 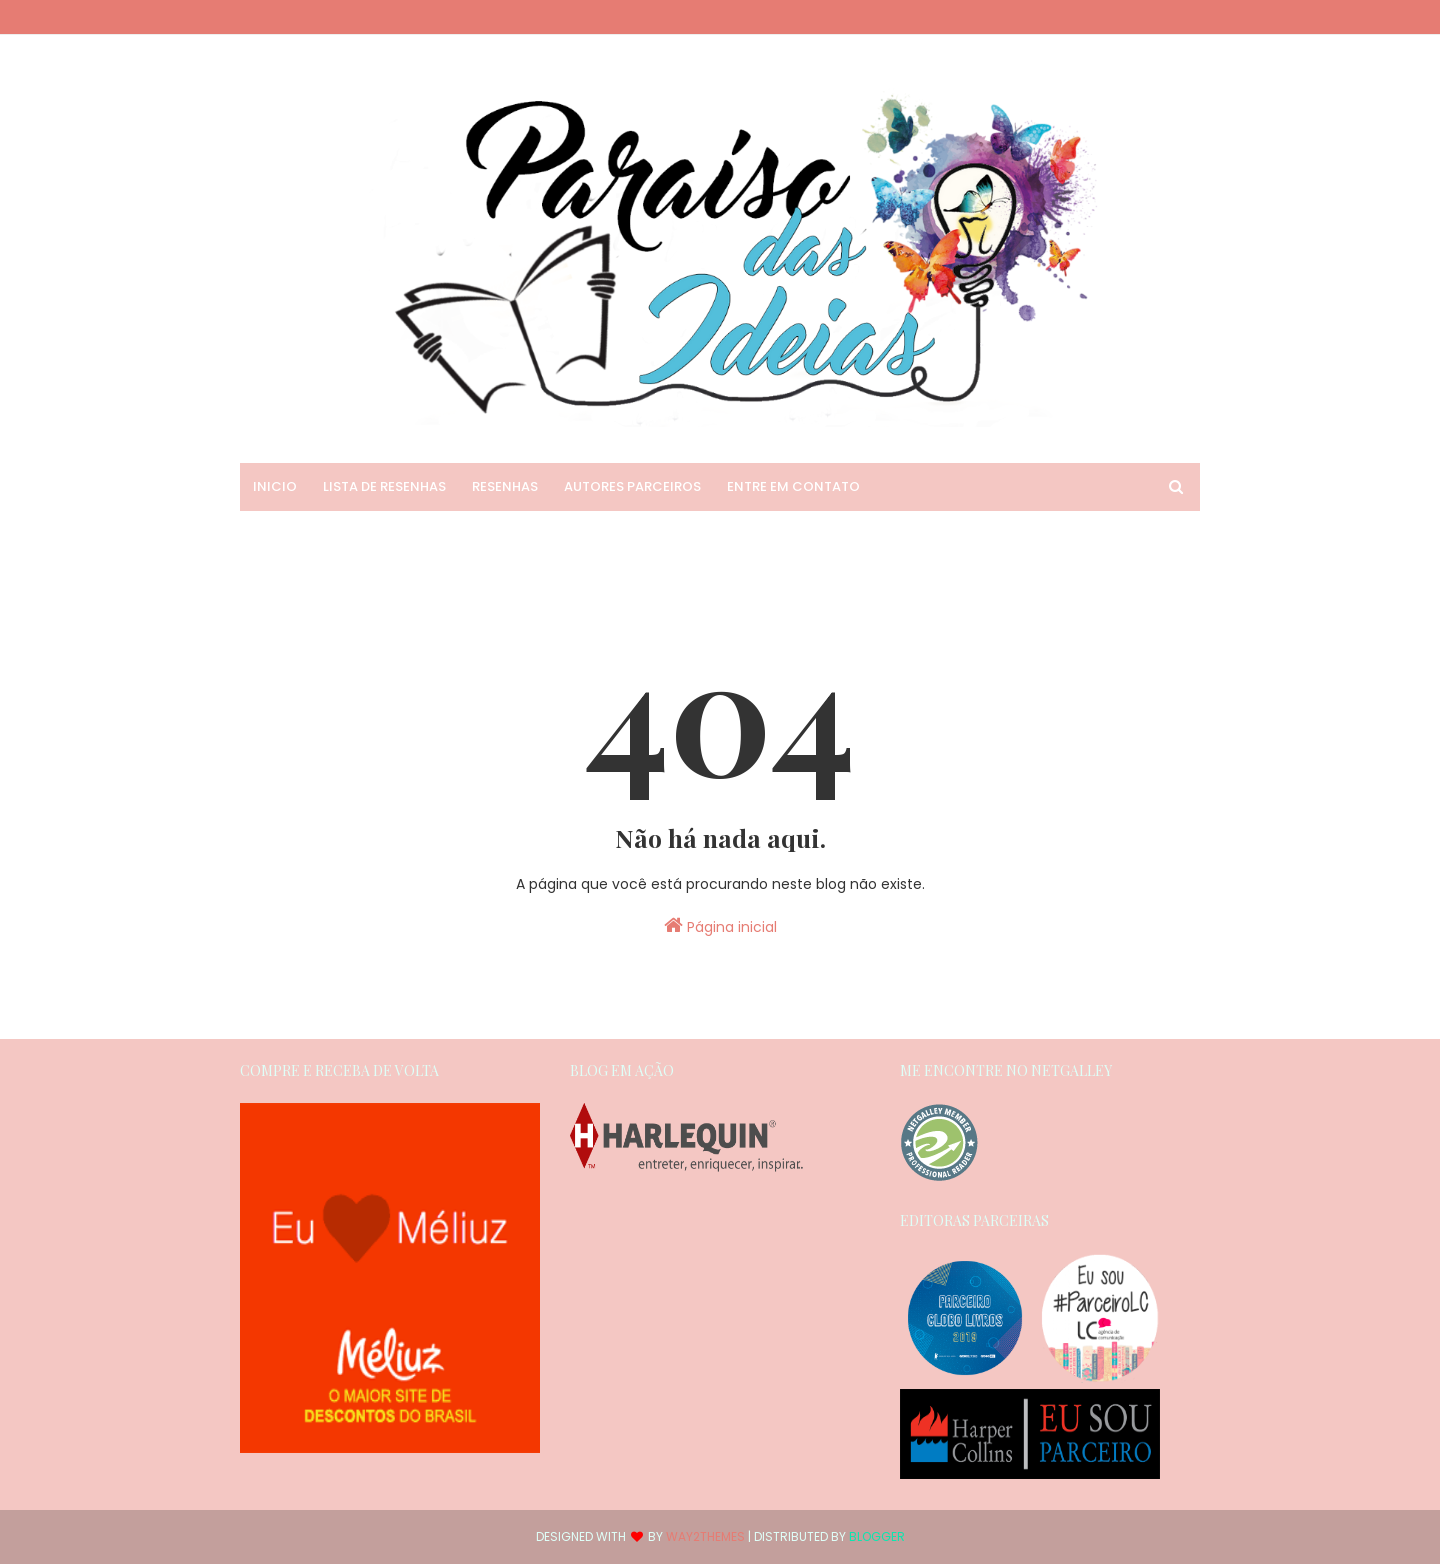 What do you see at coordinates (632, 486) in the screenshot?
I see `Autores Parceiros [menuitem]` at bounding box center [632, 486].